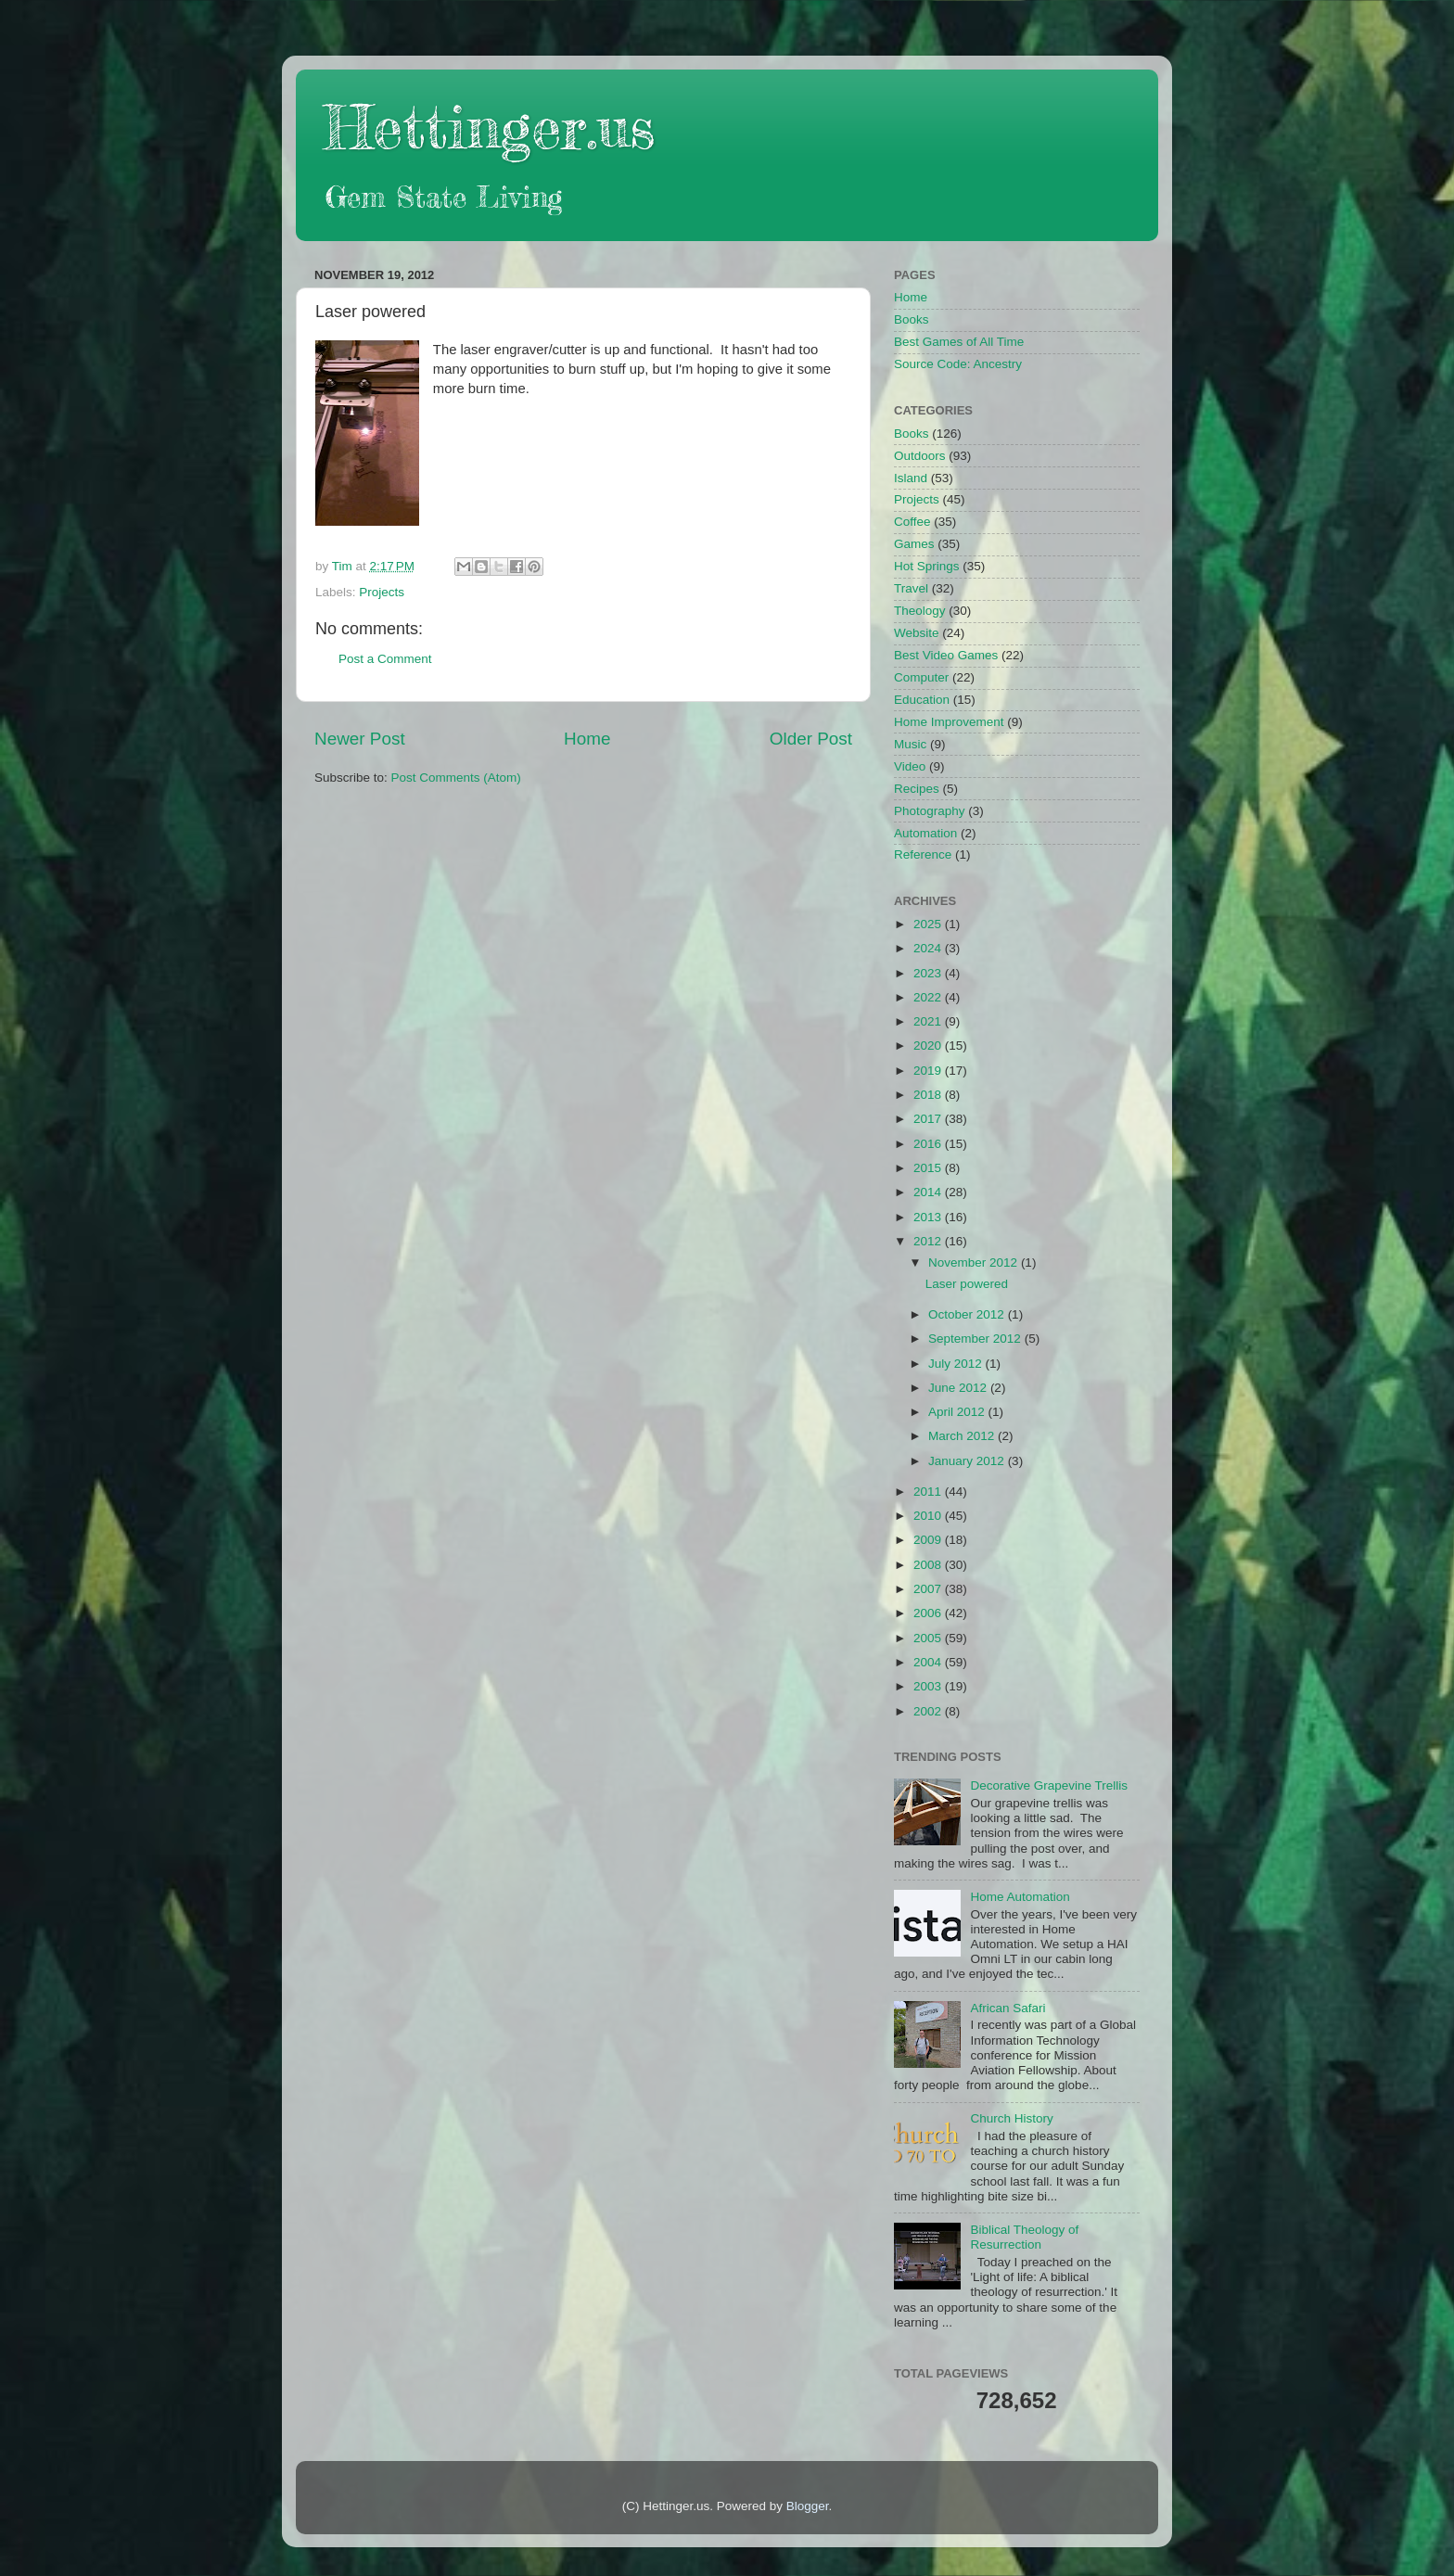 Image resolution: width=1454 pixels, height=2576 pixels. What do you see at coordinates (909, 766) in the screenshot?
I see `Video` at bounding box center [909, 766].